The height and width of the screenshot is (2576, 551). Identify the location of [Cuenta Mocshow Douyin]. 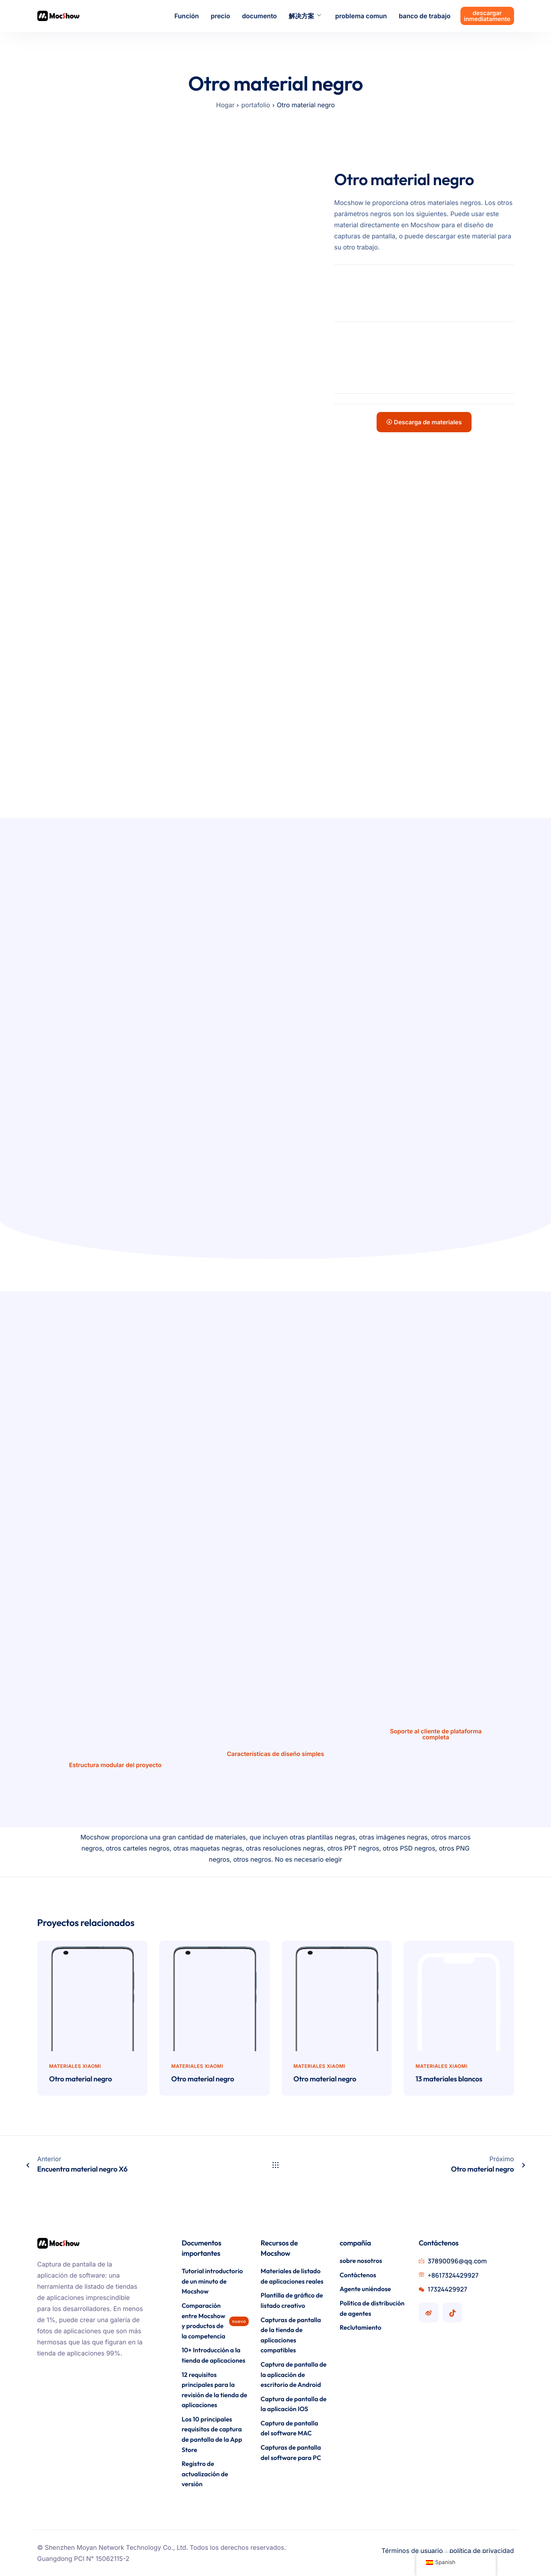
(452, 2313).